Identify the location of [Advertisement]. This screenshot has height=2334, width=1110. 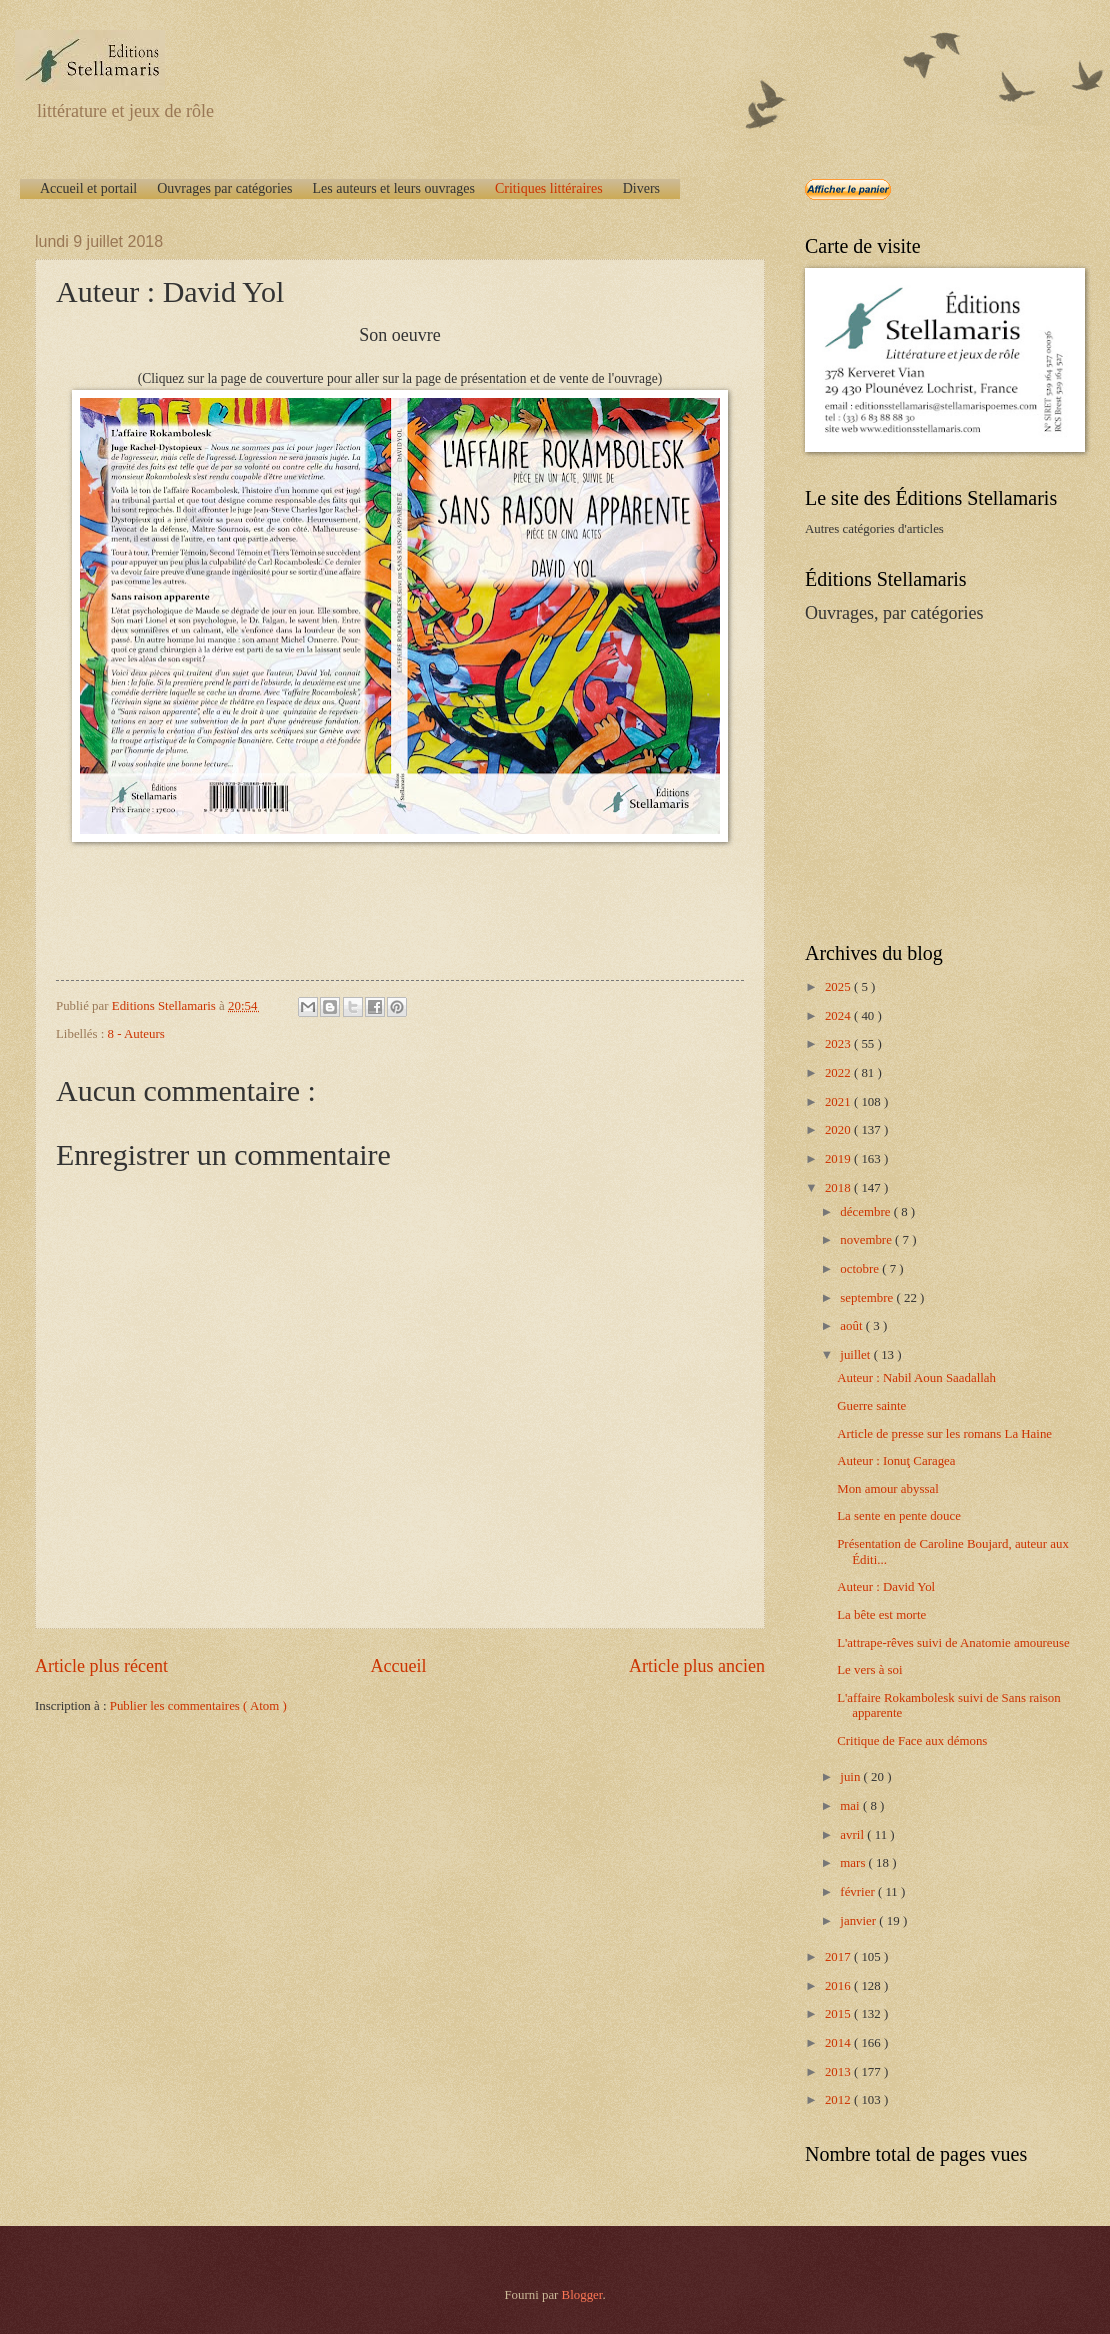
(930, 781).